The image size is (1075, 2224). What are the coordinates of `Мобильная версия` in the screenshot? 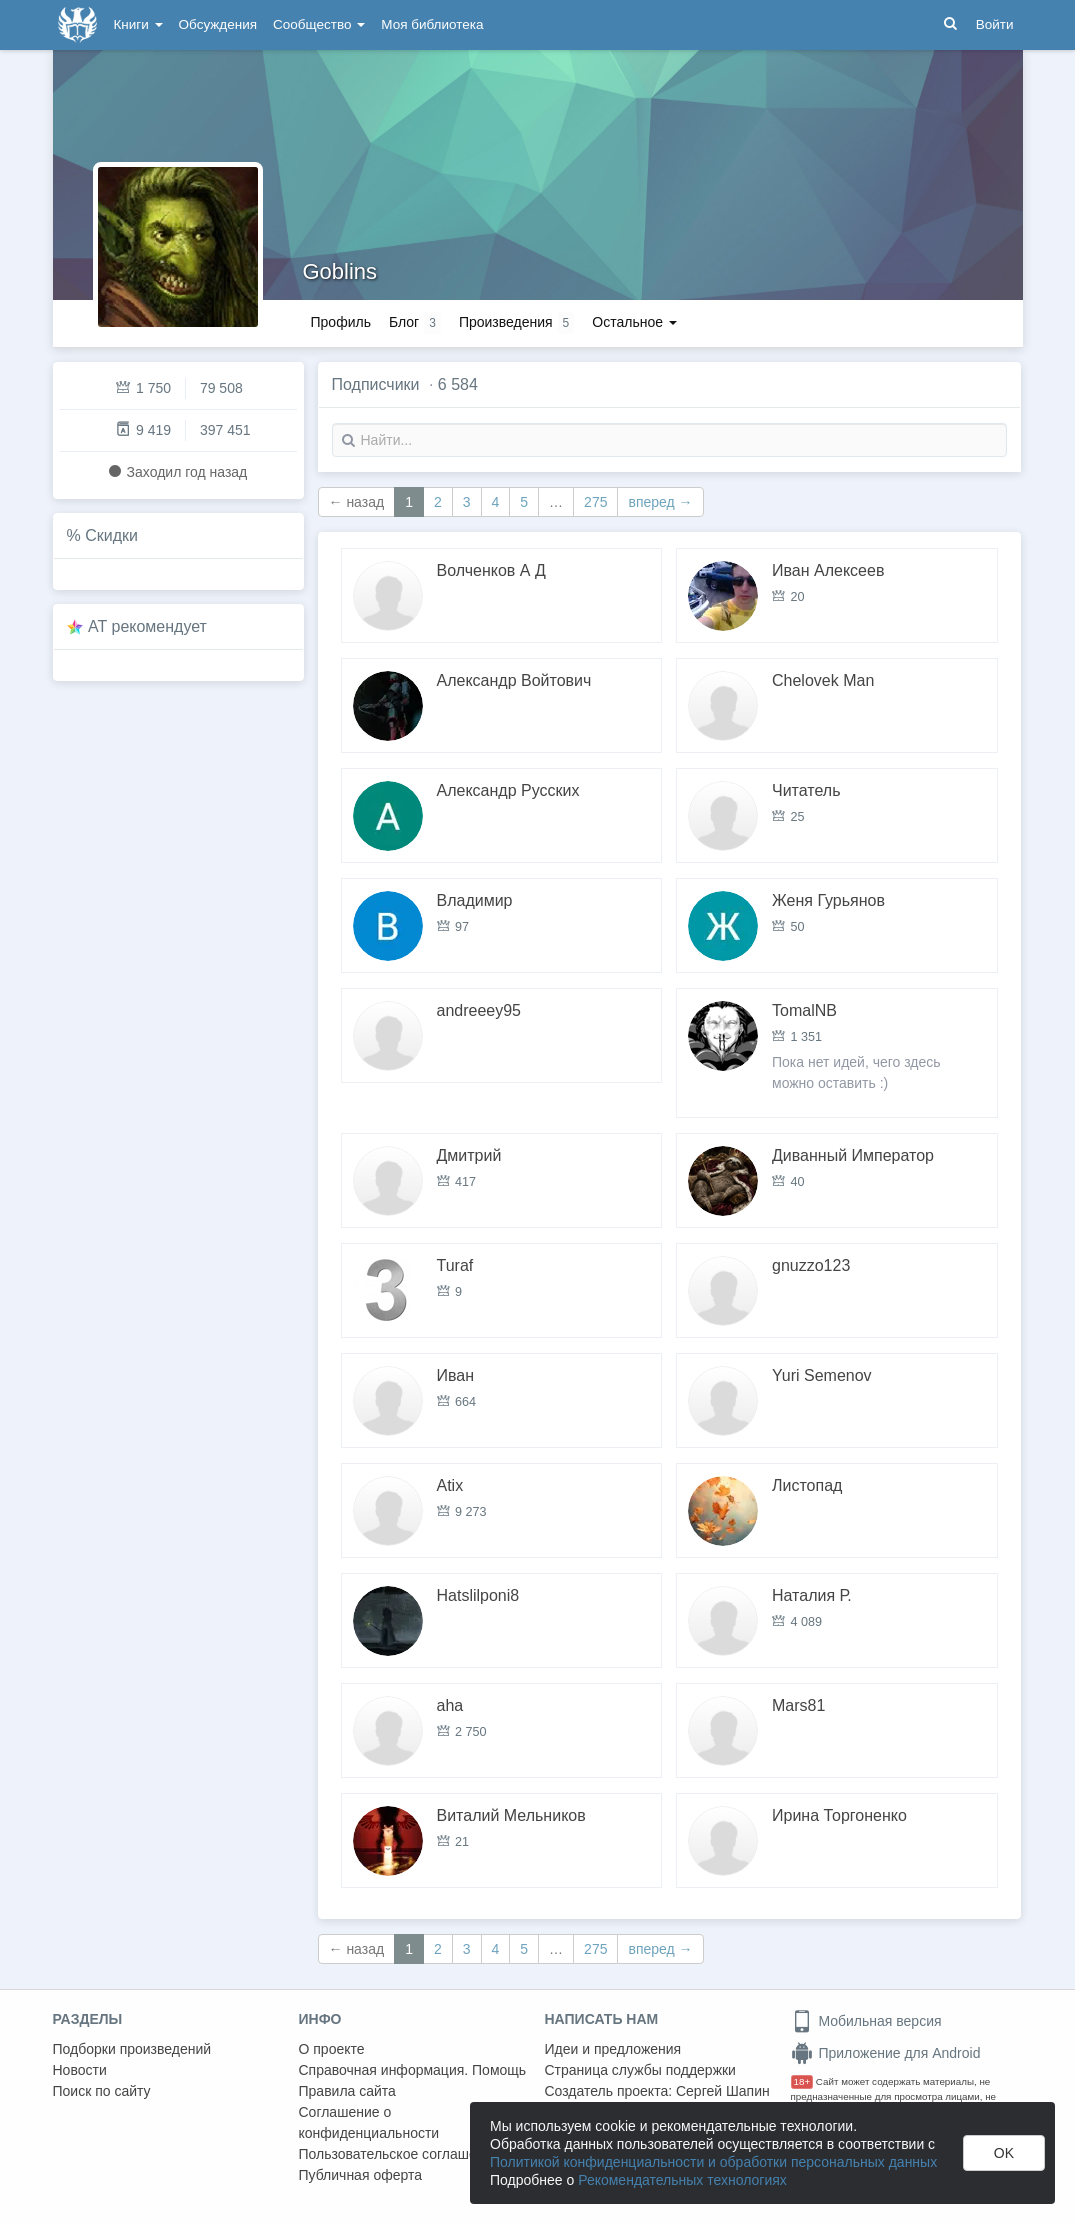 It's located at (866, 2021).